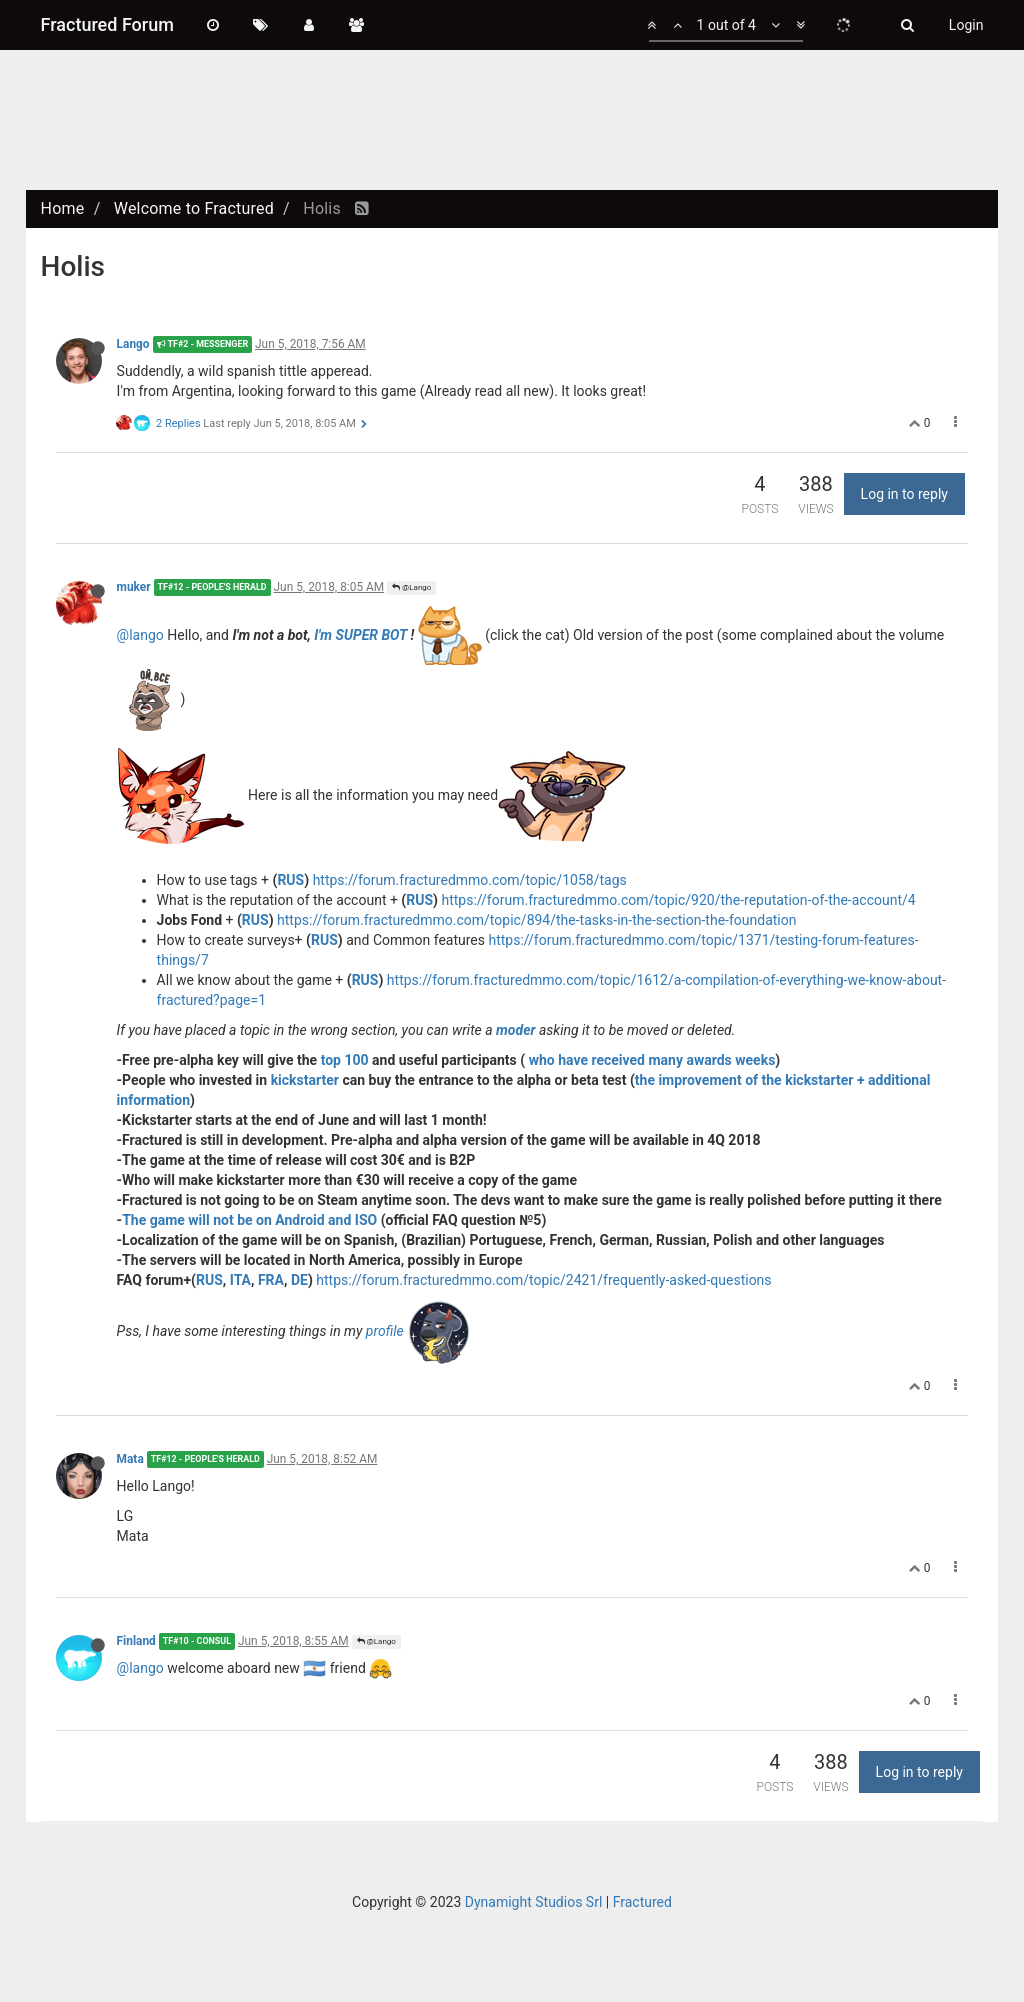 This screenshot has width=1024, height=2002. What do you see at coordinates (652, 1060) in the screenshot?
I see `who have received many awards weeks` at bounding box center [652, 1060].